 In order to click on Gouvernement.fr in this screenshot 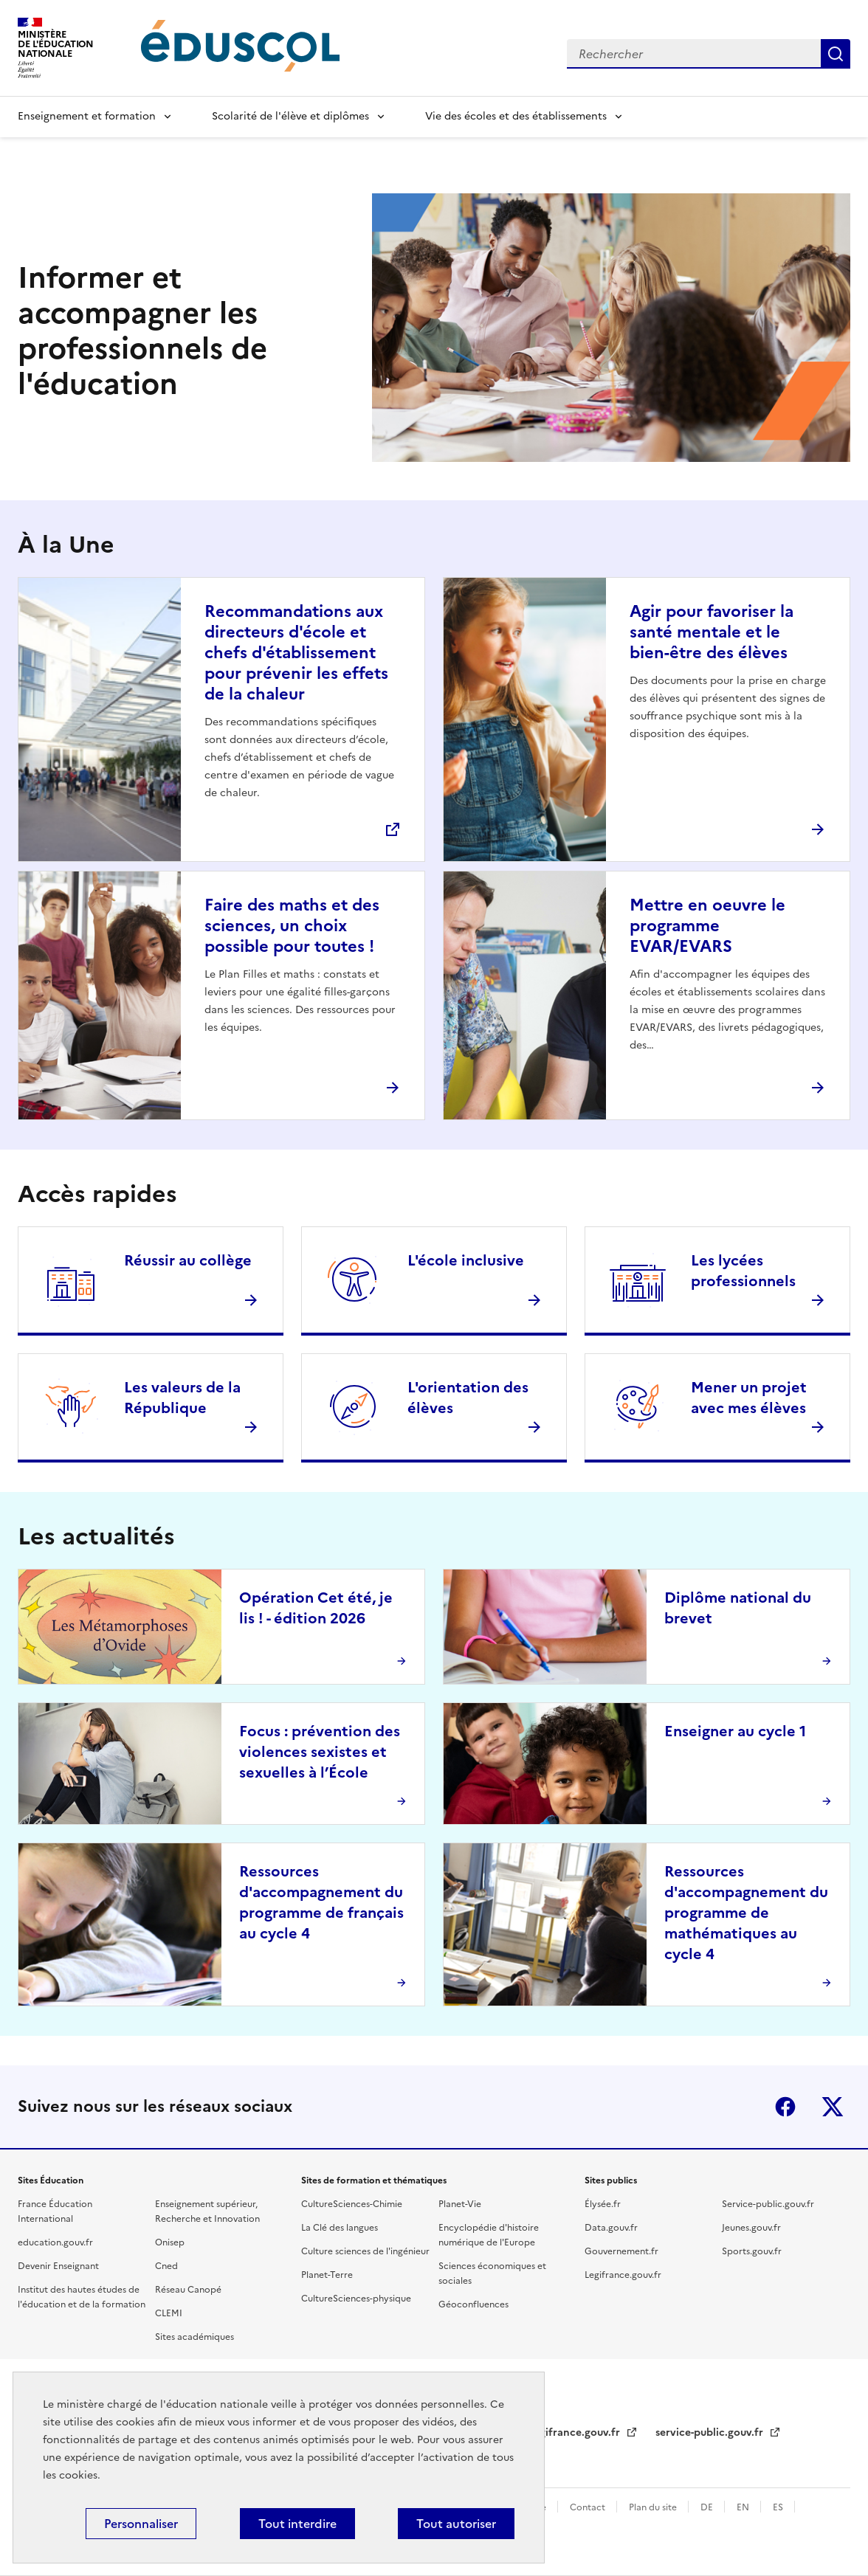, I will do `click(621, 2251)`.